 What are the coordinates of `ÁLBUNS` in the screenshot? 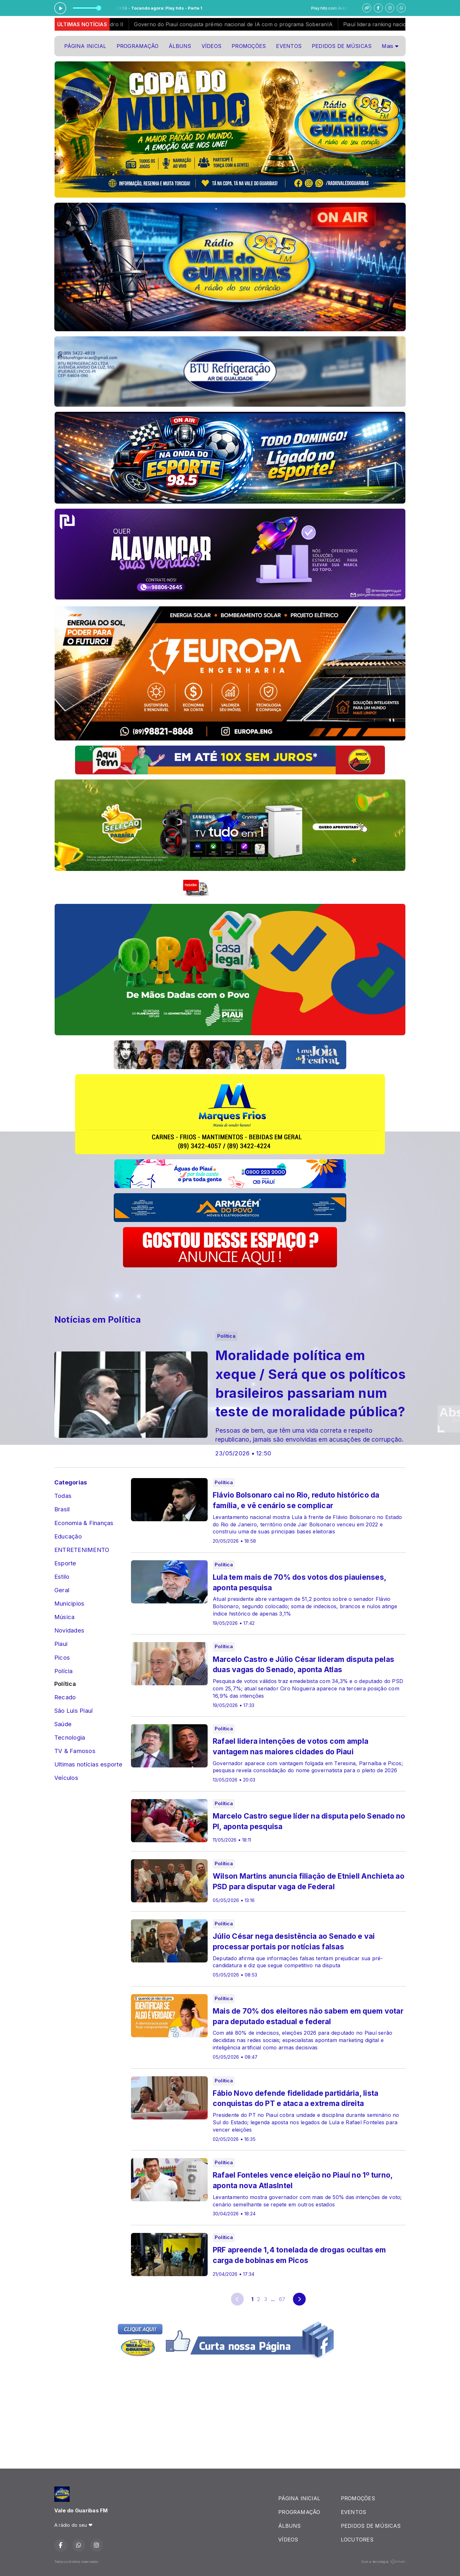 It's located at (180, 46).